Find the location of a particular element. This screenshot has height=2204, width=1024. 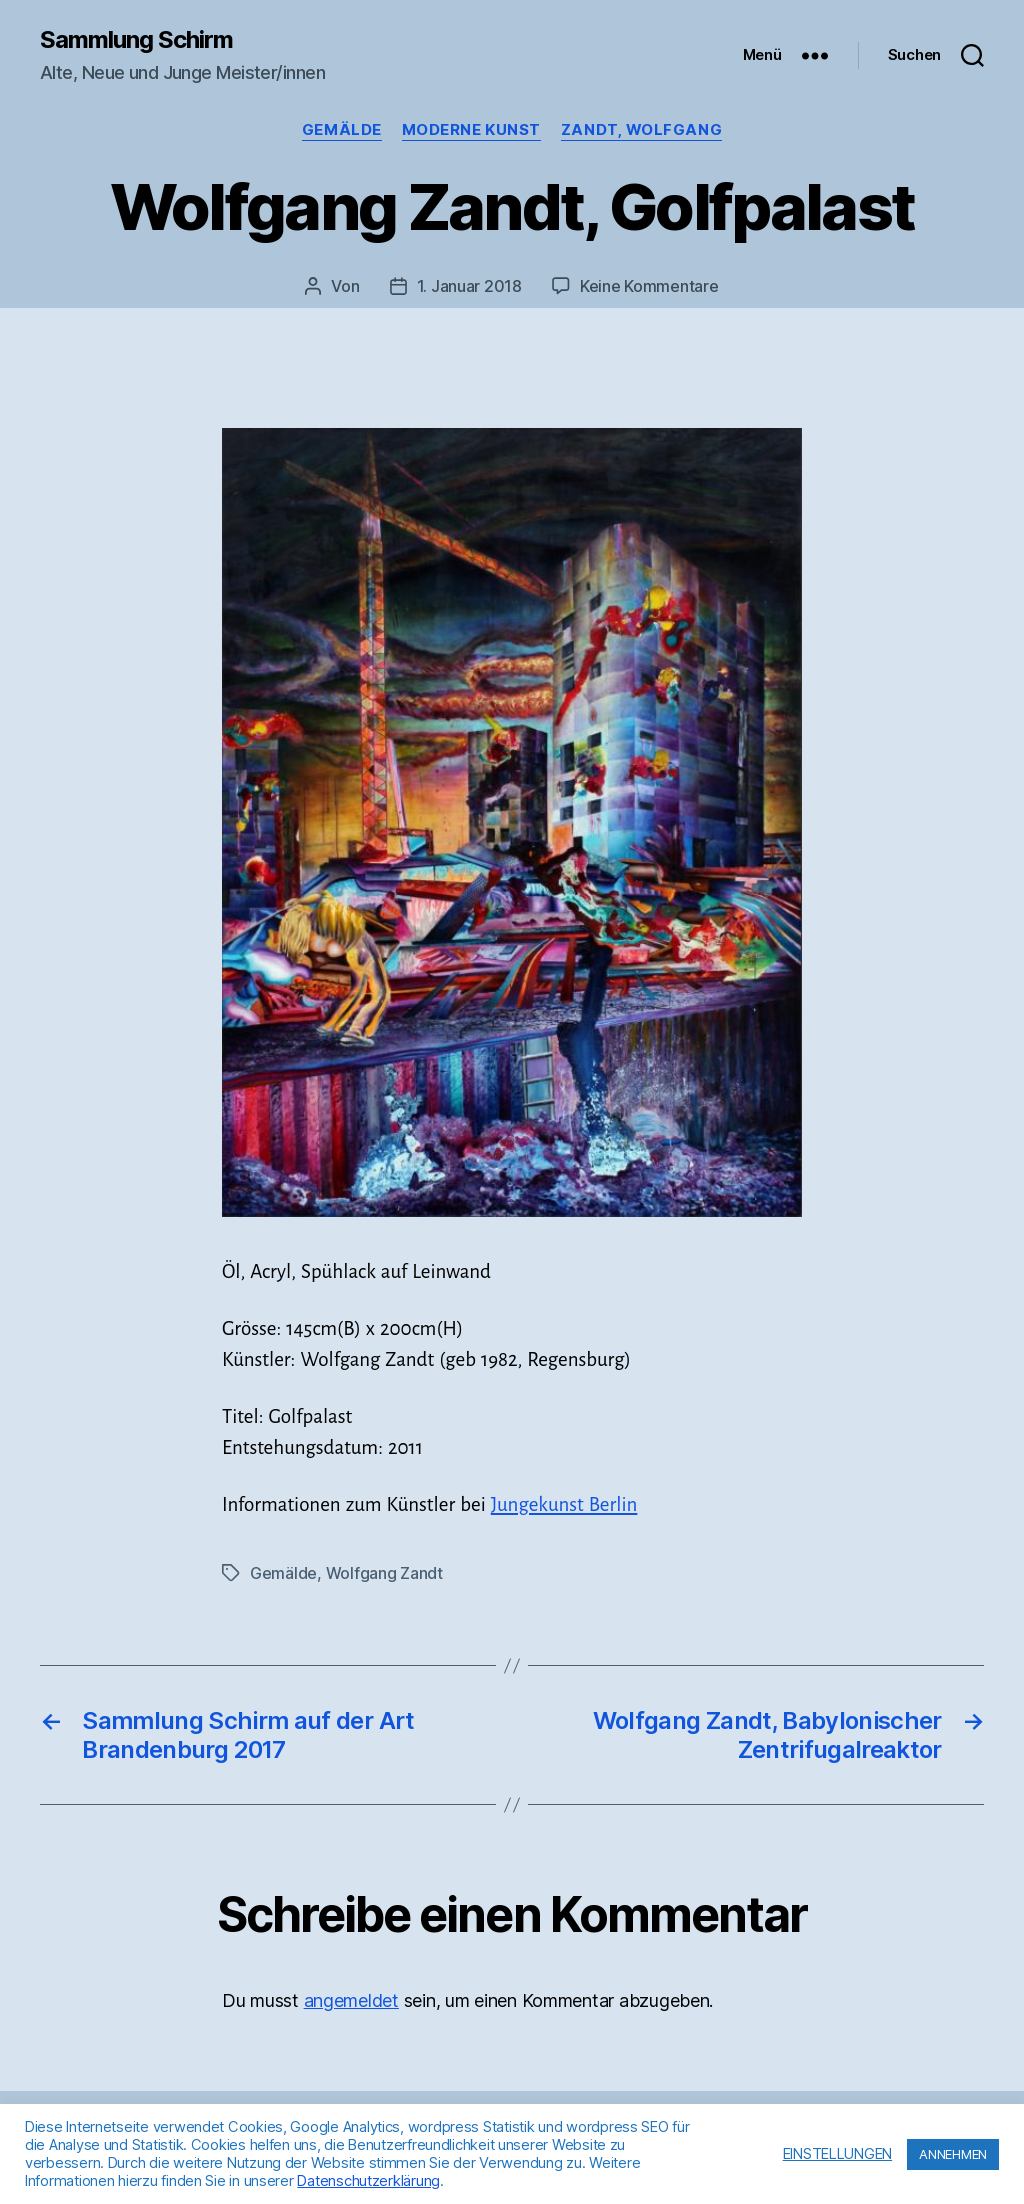

Sammlung Schirm is located at coordinates (136, 40).